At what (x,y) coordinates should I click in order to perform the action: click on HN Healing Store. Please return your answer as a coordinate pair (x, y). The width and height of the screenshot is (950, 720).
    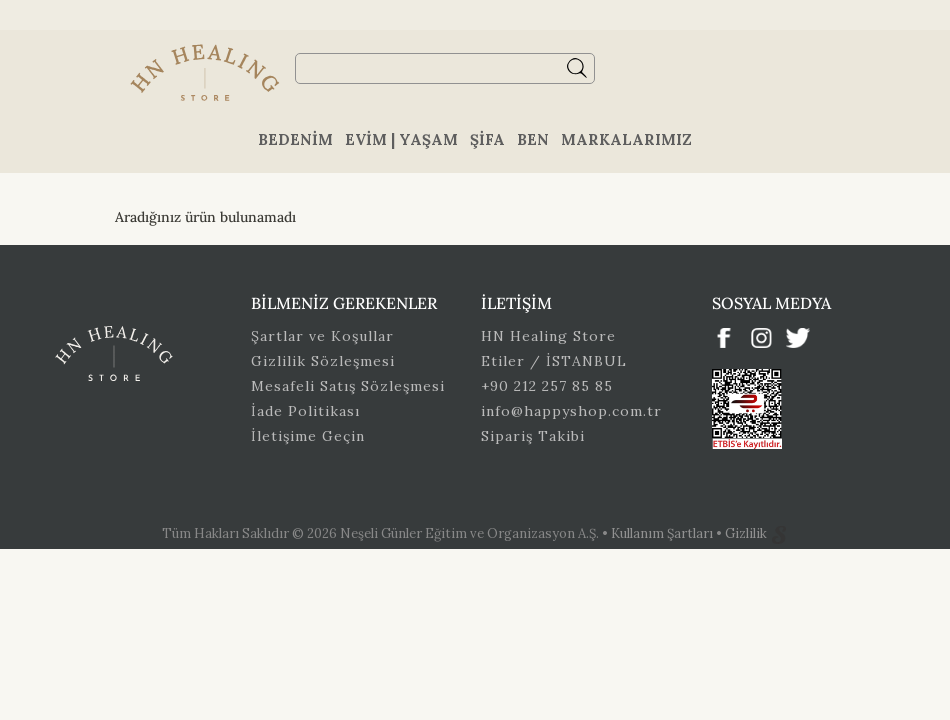
    Looking at the image, I should click on (548, 336).